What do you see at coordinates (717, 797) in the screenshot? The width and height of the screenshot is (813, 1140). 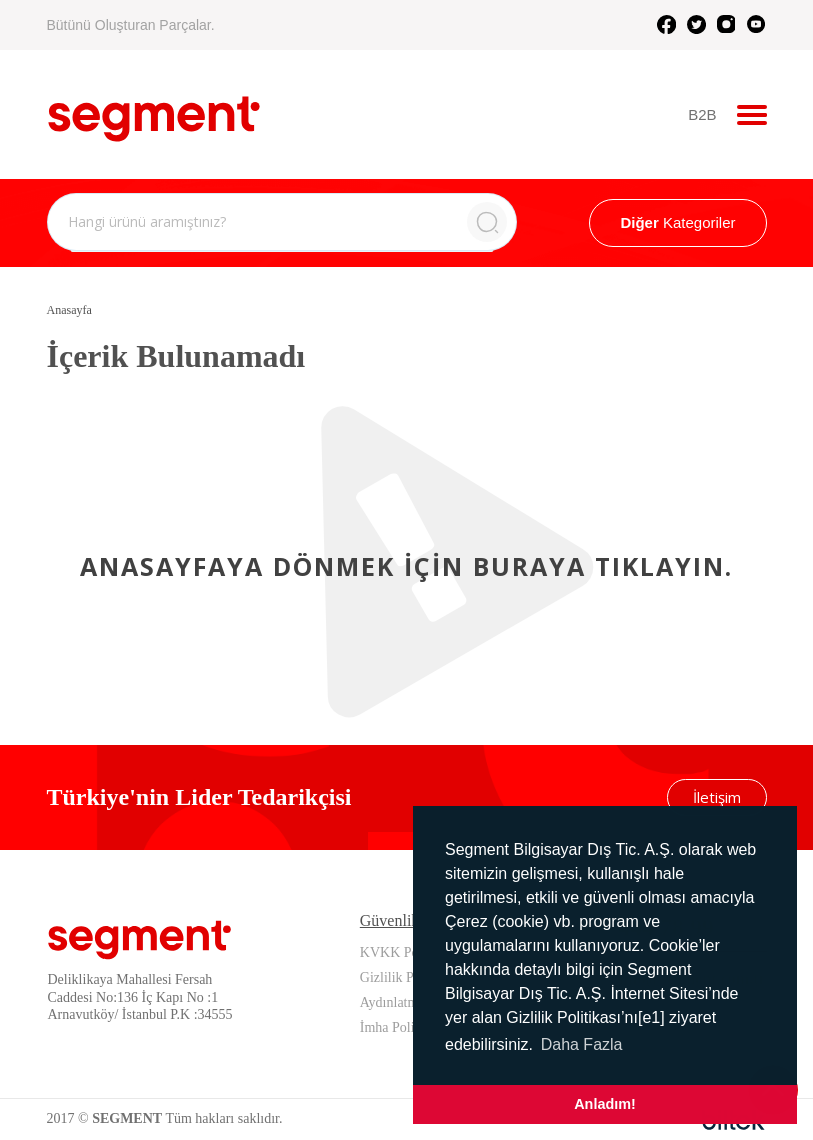 I see `İletişim` at bounding box center [717, 797].